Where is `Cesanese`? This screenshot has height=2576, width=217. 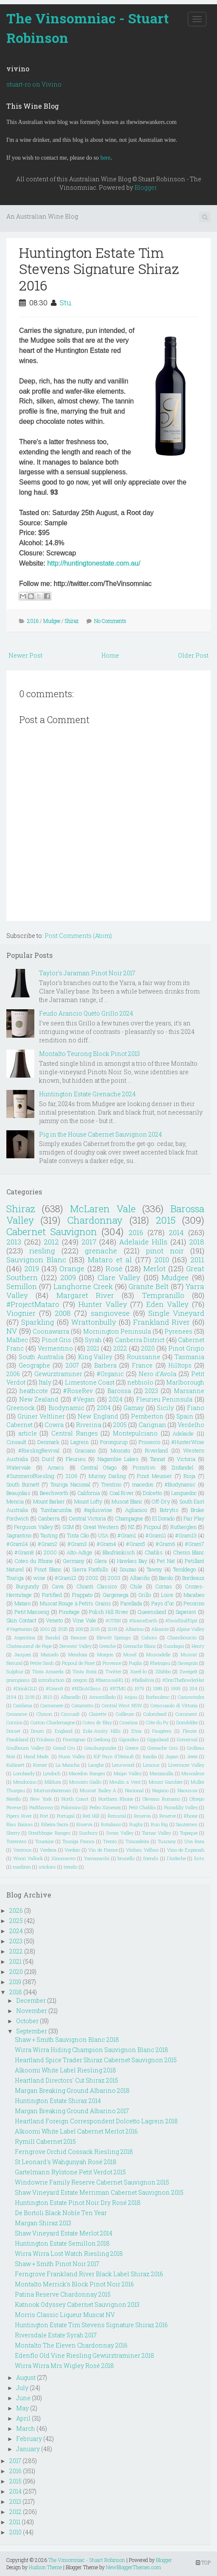 Cesanese is located at coordinates (16, 1714).